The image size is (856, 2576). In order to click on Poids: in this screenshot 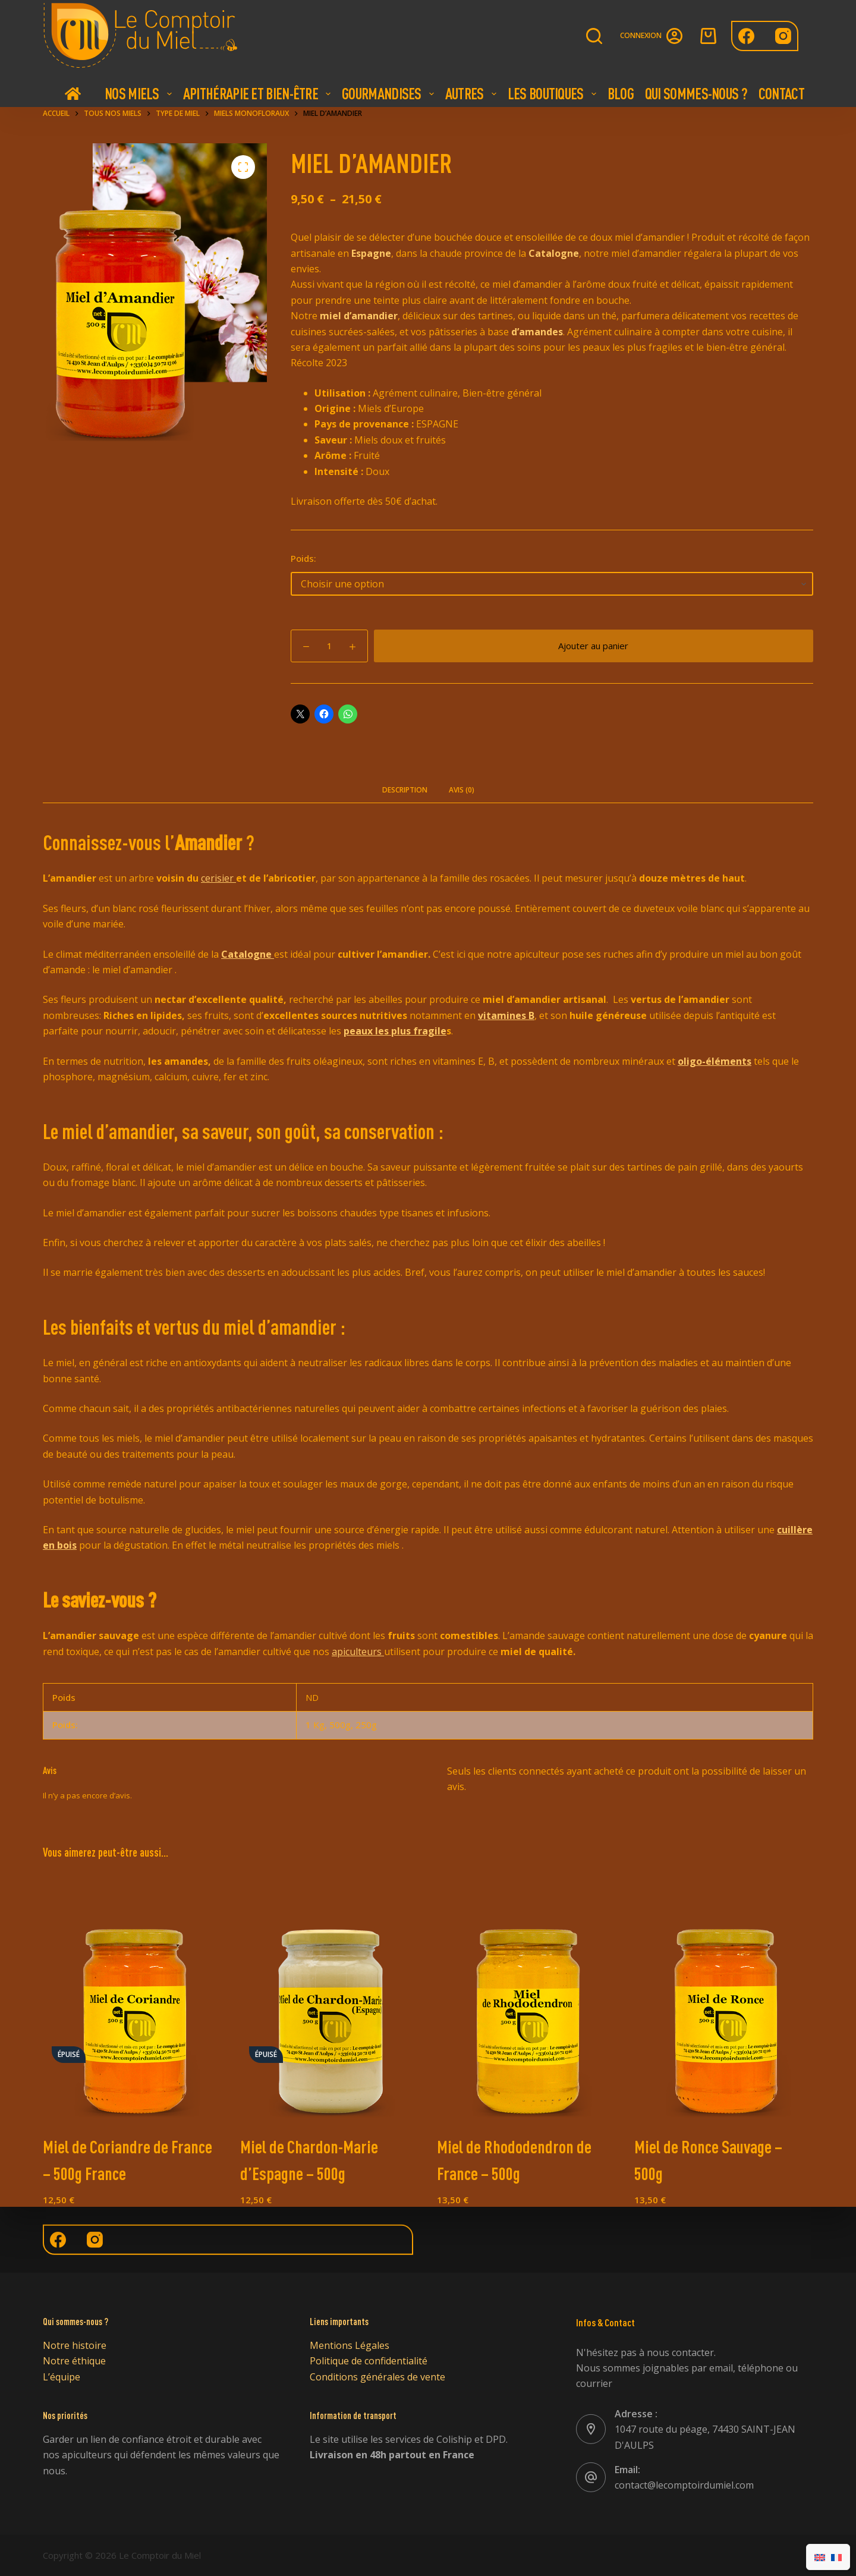, I will do `click(303, 558)`.